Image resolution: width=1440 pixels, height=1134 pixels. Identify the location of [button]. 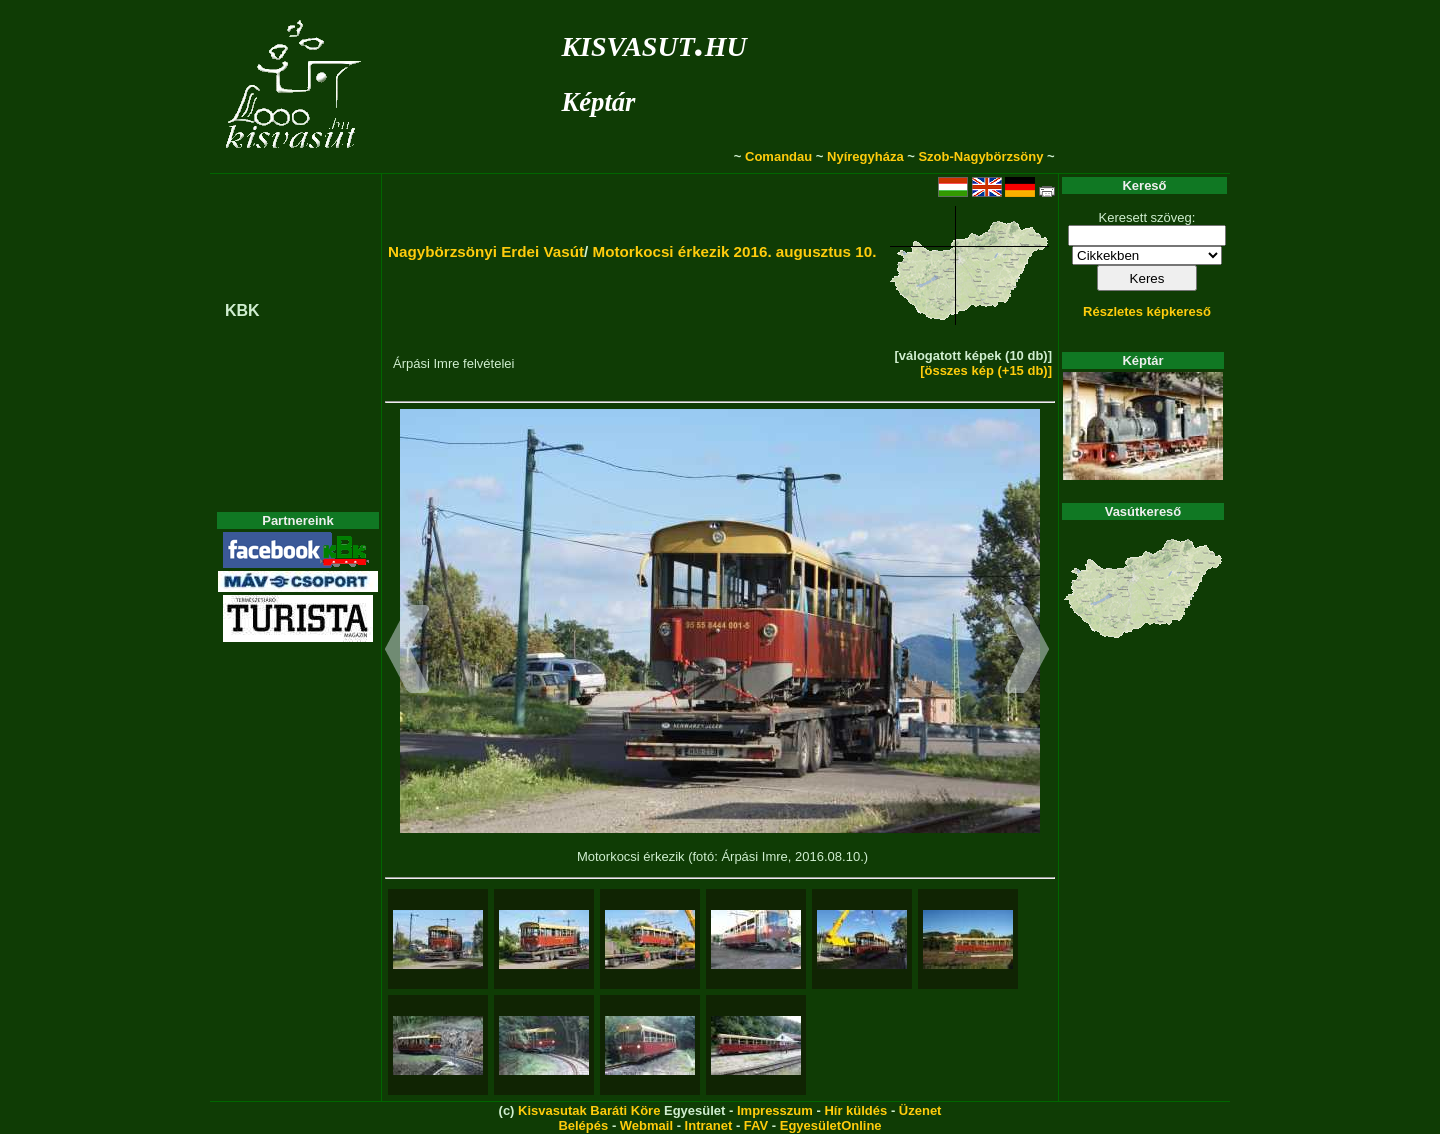
(407, 652).